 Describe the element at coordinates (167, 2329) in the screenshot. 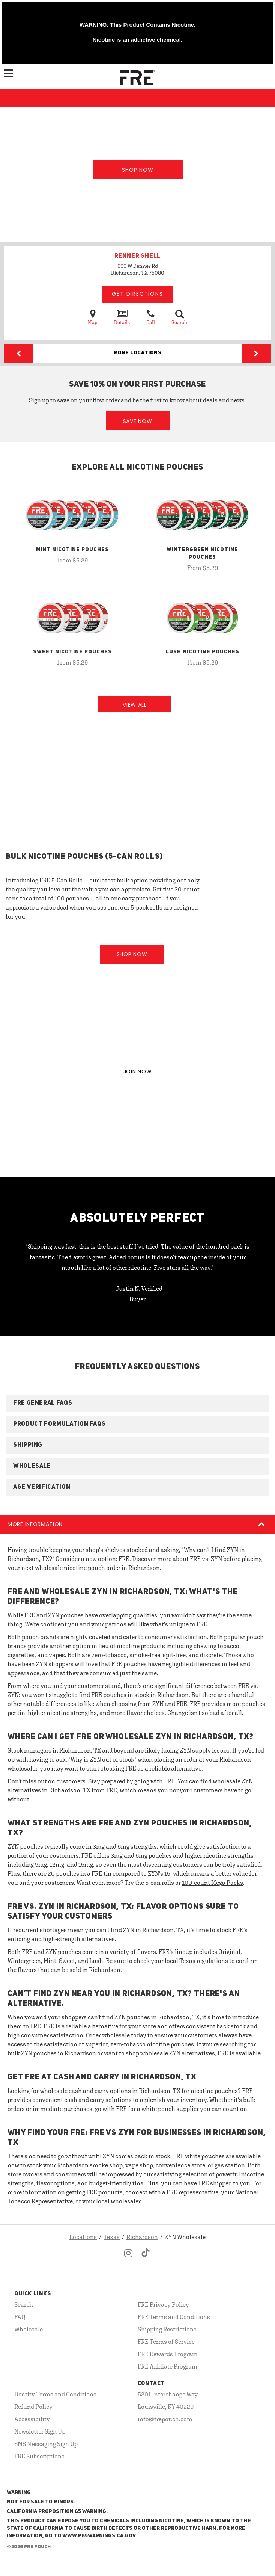

I see `Shipping Restrictions` at that location.